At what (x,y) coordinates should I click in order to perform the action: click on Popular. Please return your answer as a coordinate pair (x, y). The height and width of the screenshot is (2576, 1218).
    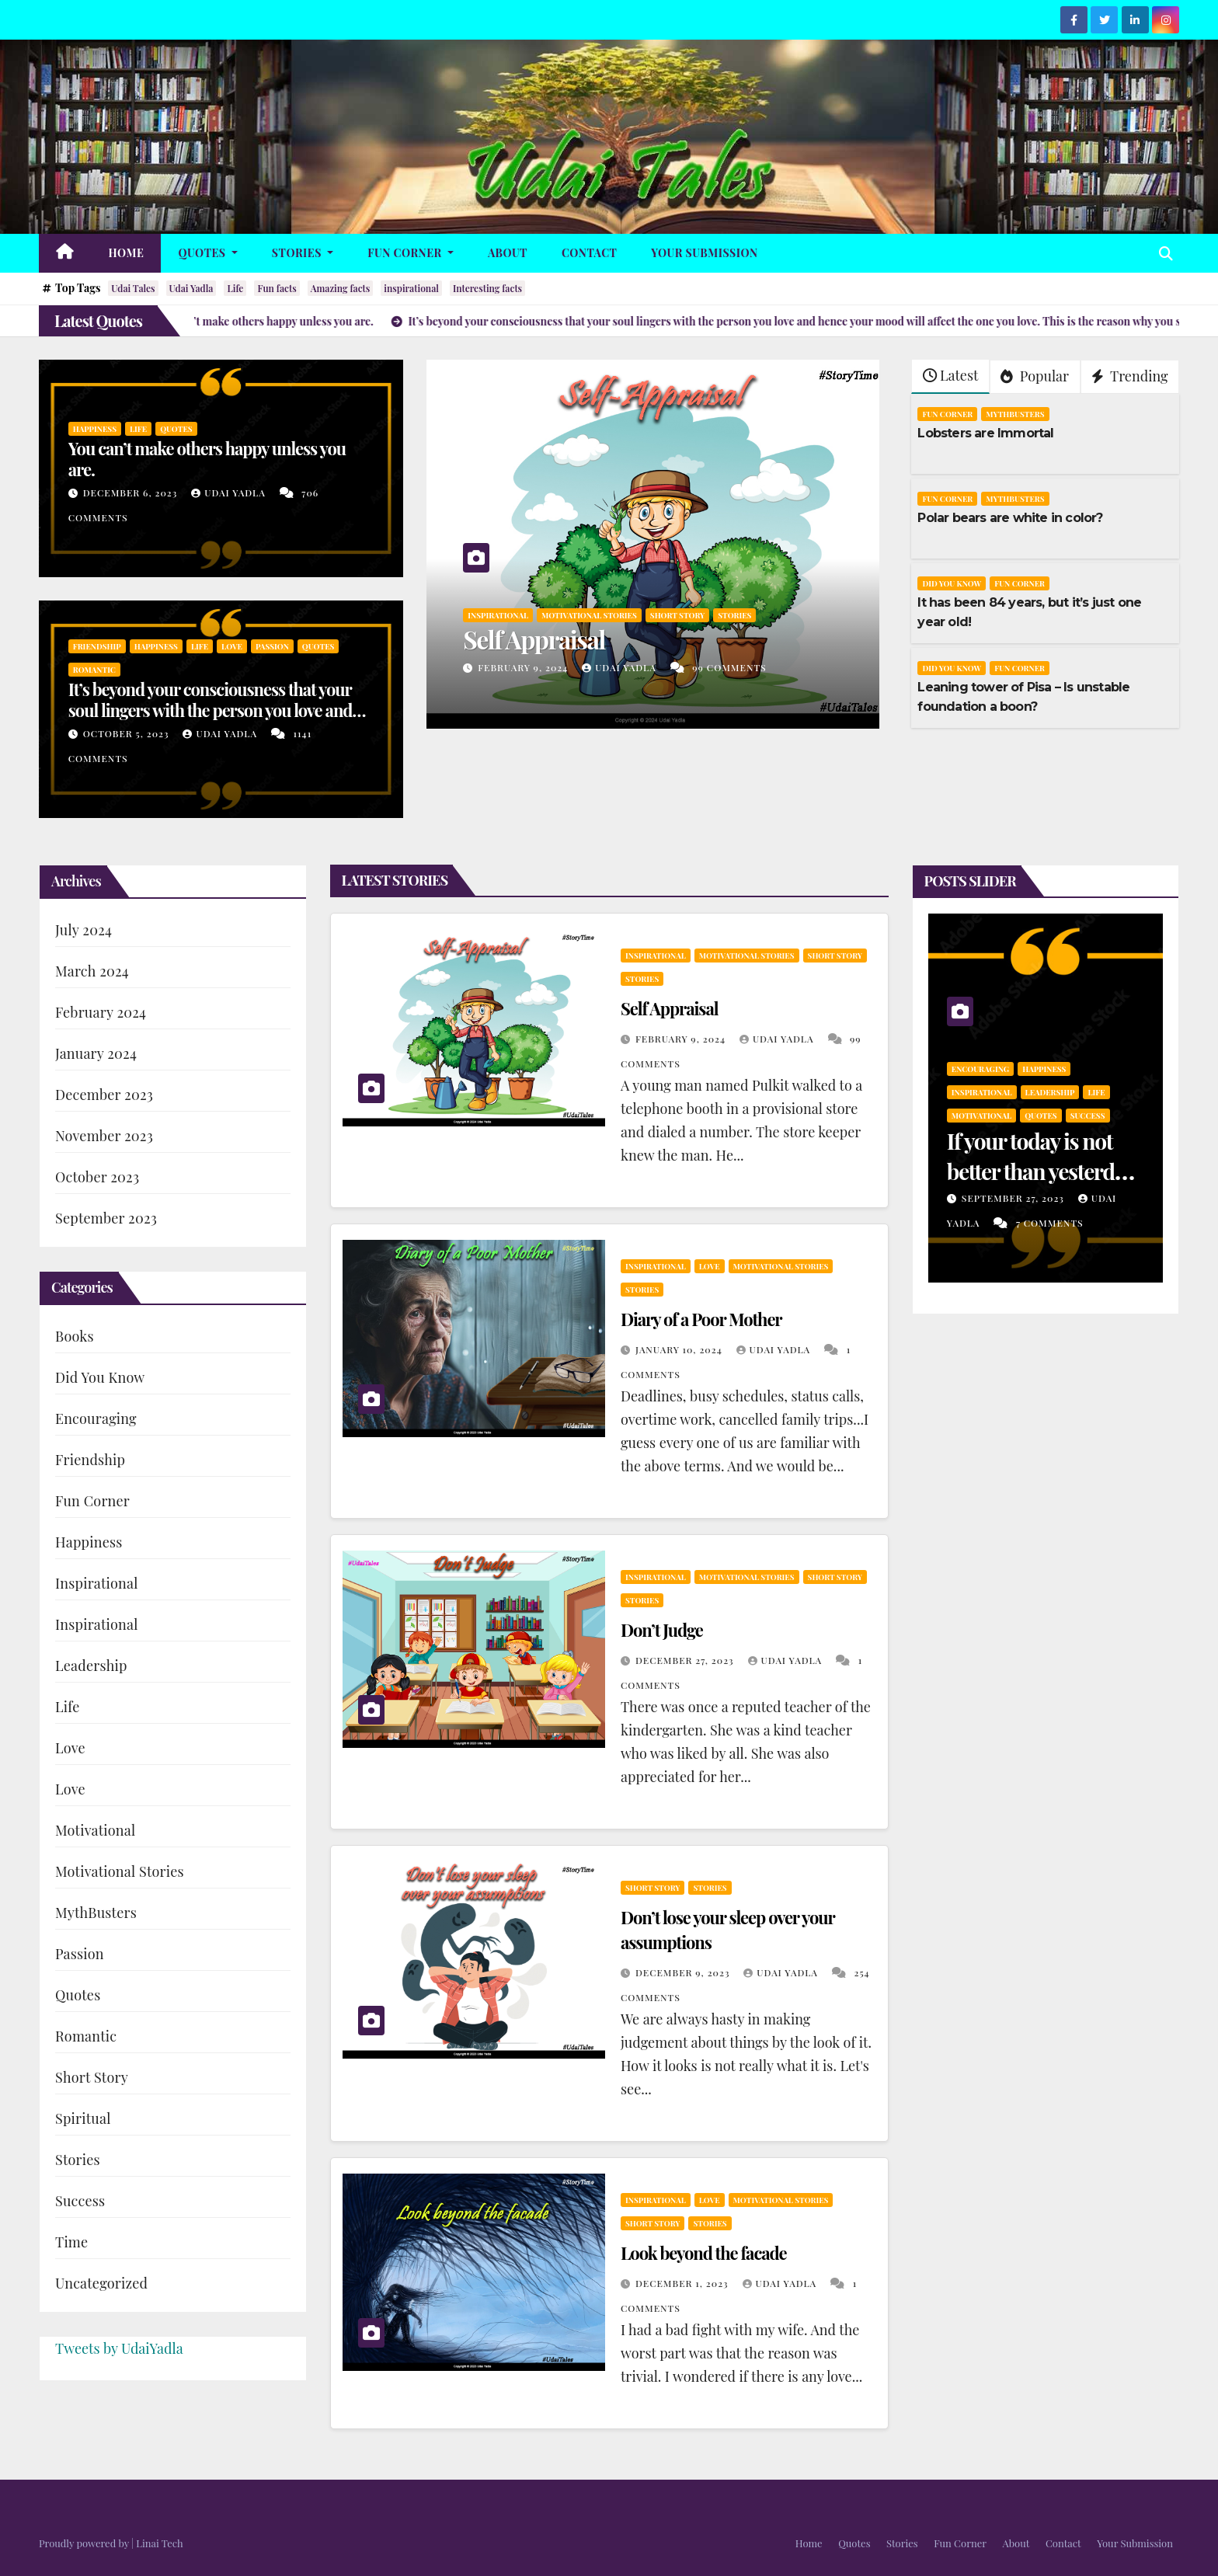
    Looking at the image, I should click on (1034, 376).